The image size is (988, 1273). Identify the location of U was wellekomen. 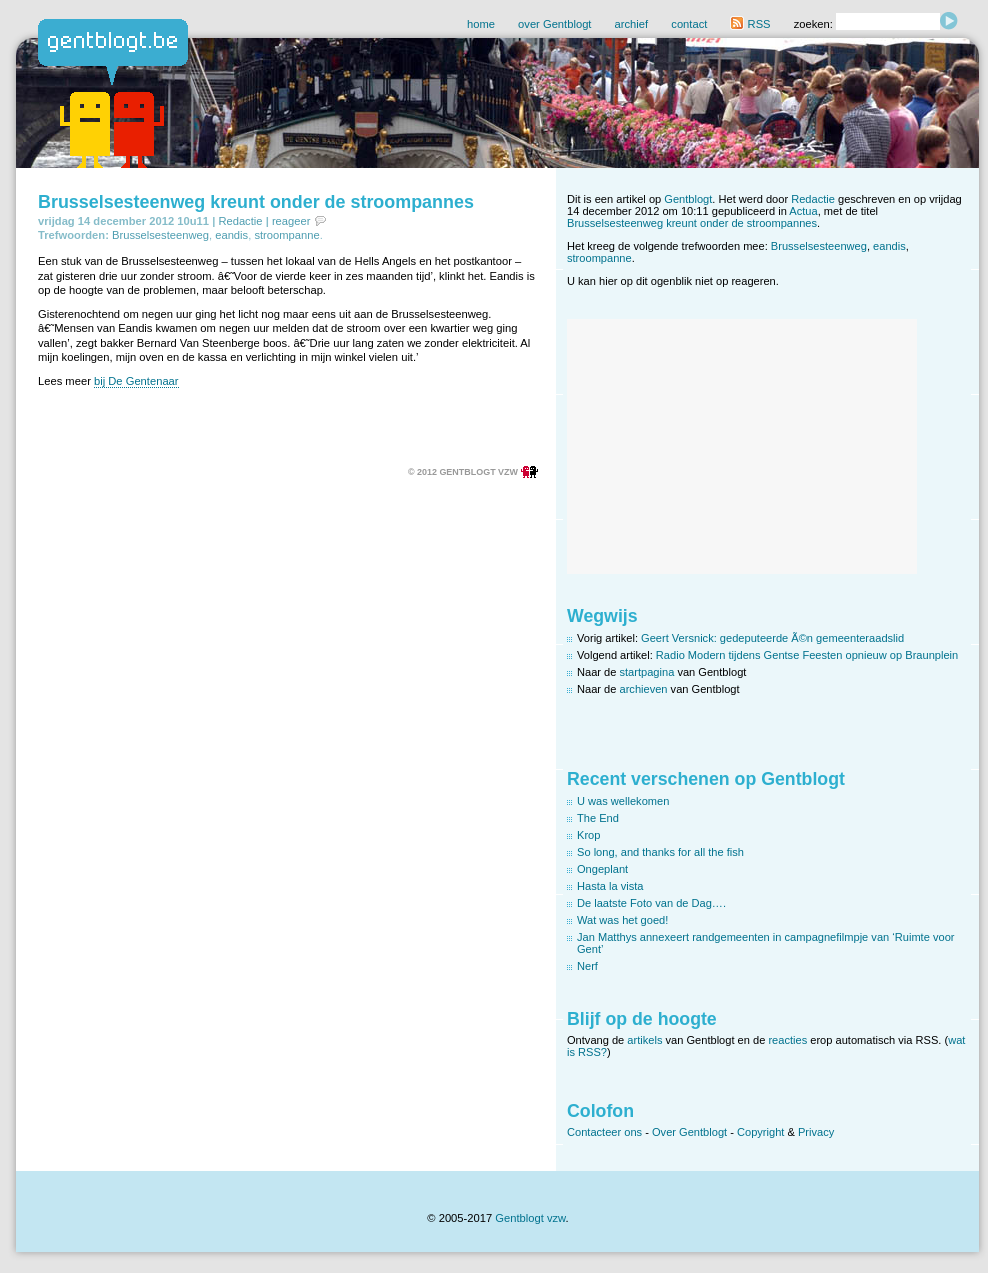
(623, 801).